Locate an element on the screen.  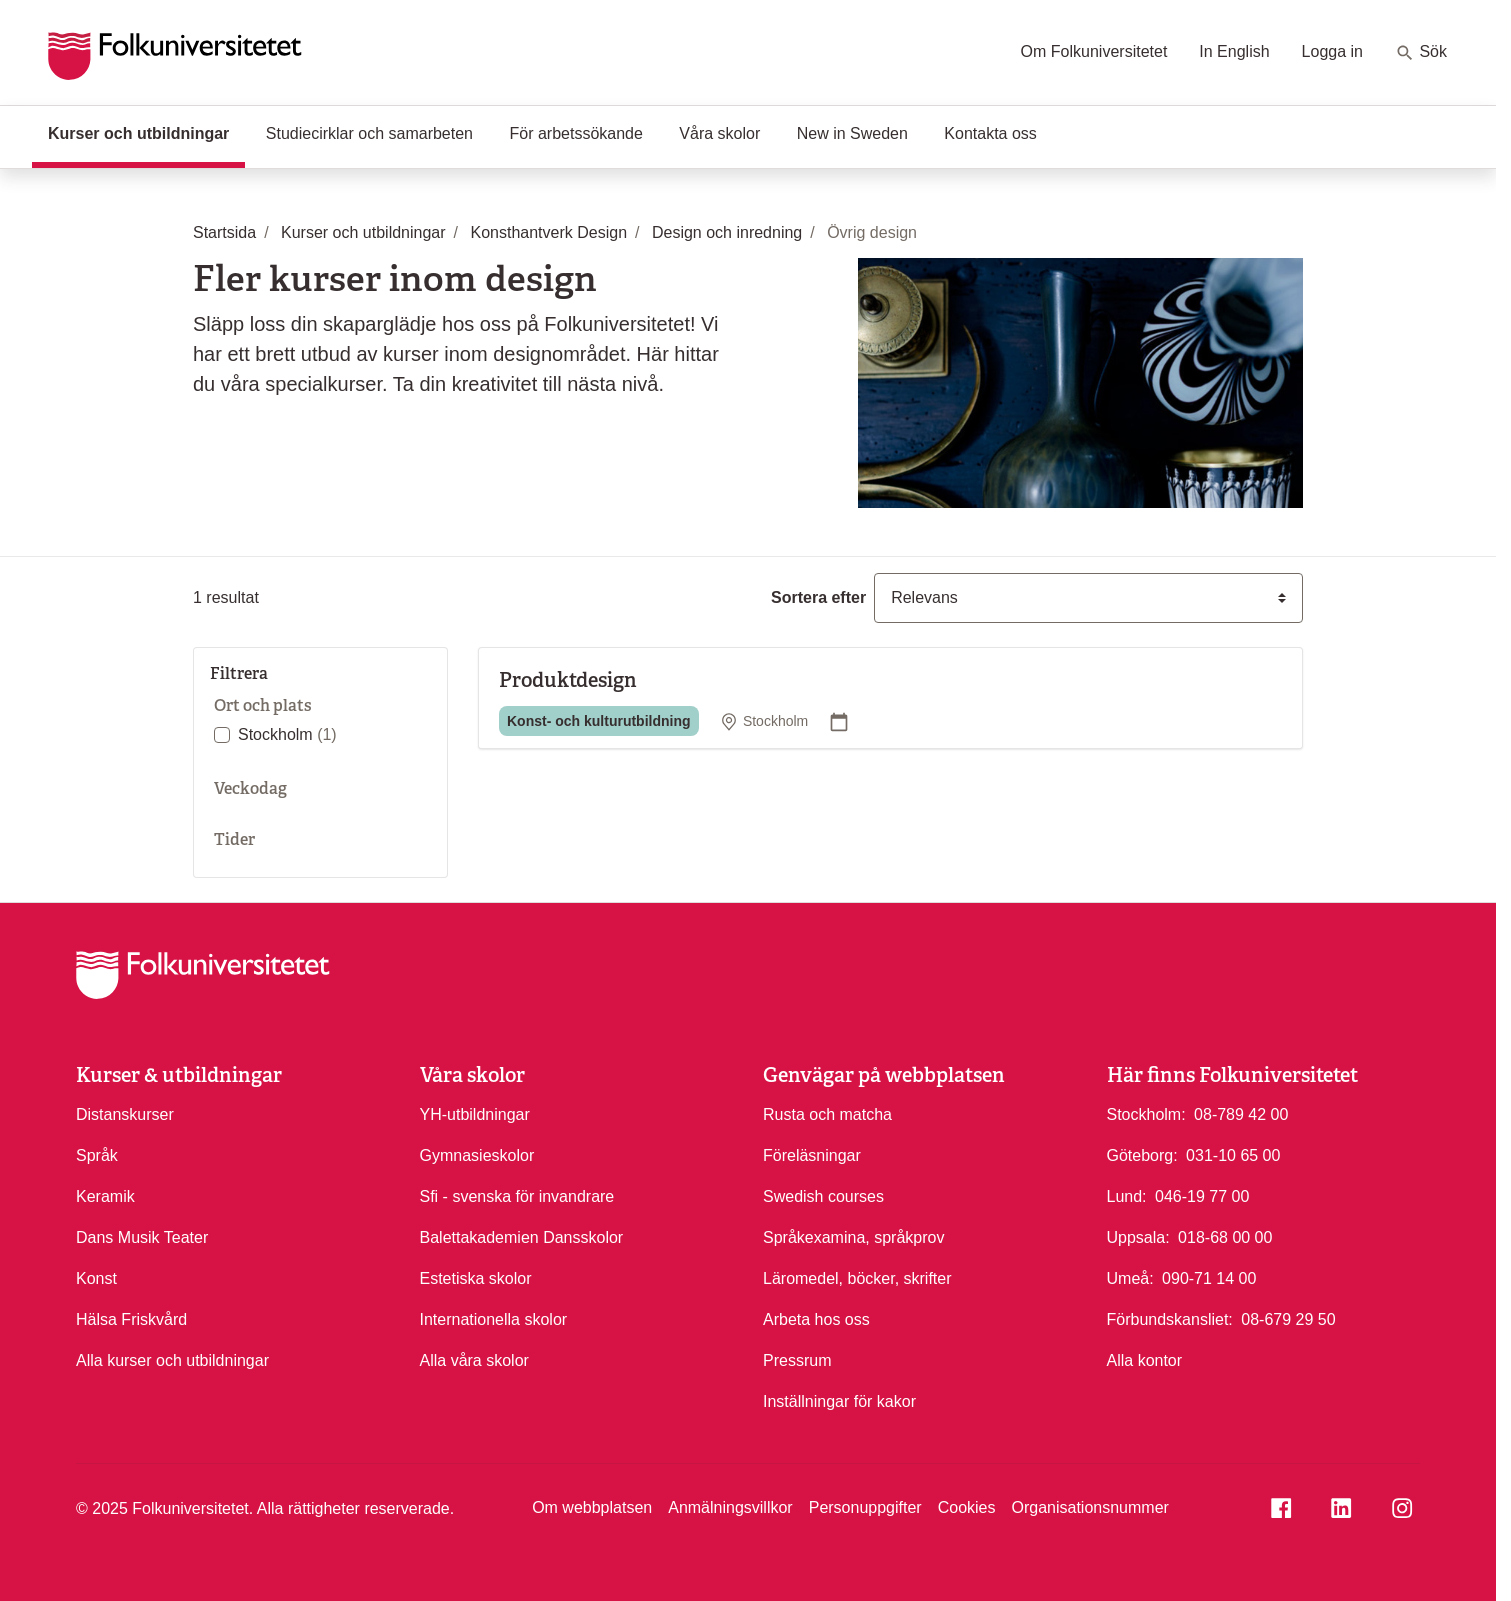
018-68 00 00 is located at coordinates (1225, 1236).